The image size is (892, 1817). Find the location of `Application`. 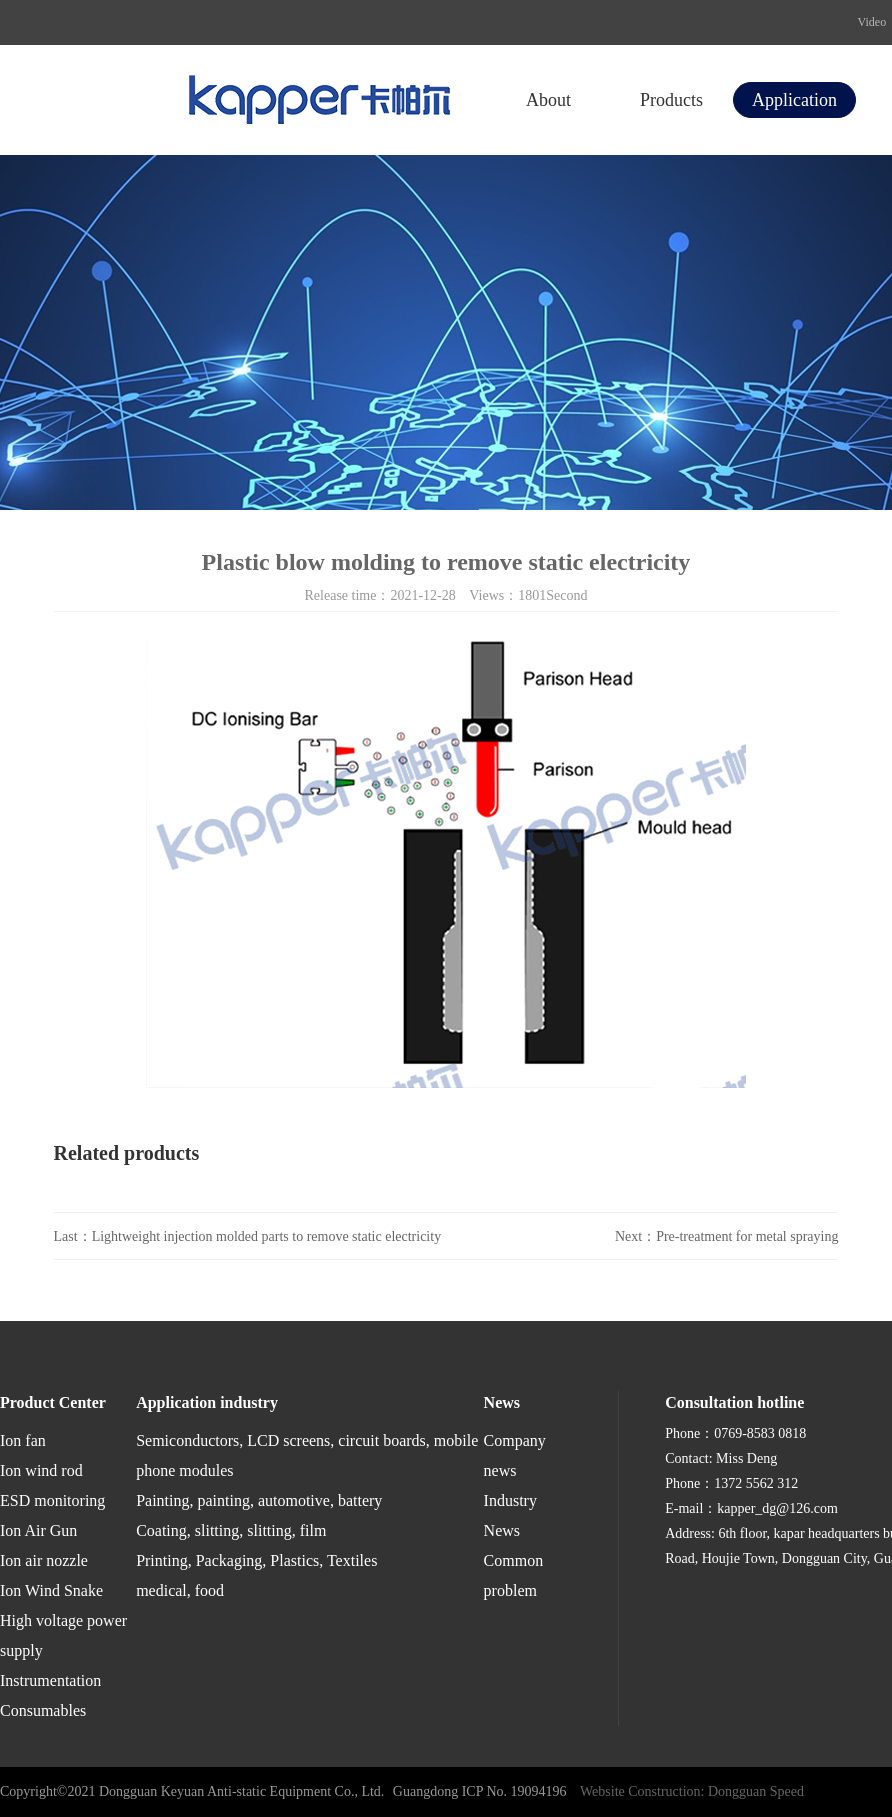

Application is located at coordinates (794, 100).